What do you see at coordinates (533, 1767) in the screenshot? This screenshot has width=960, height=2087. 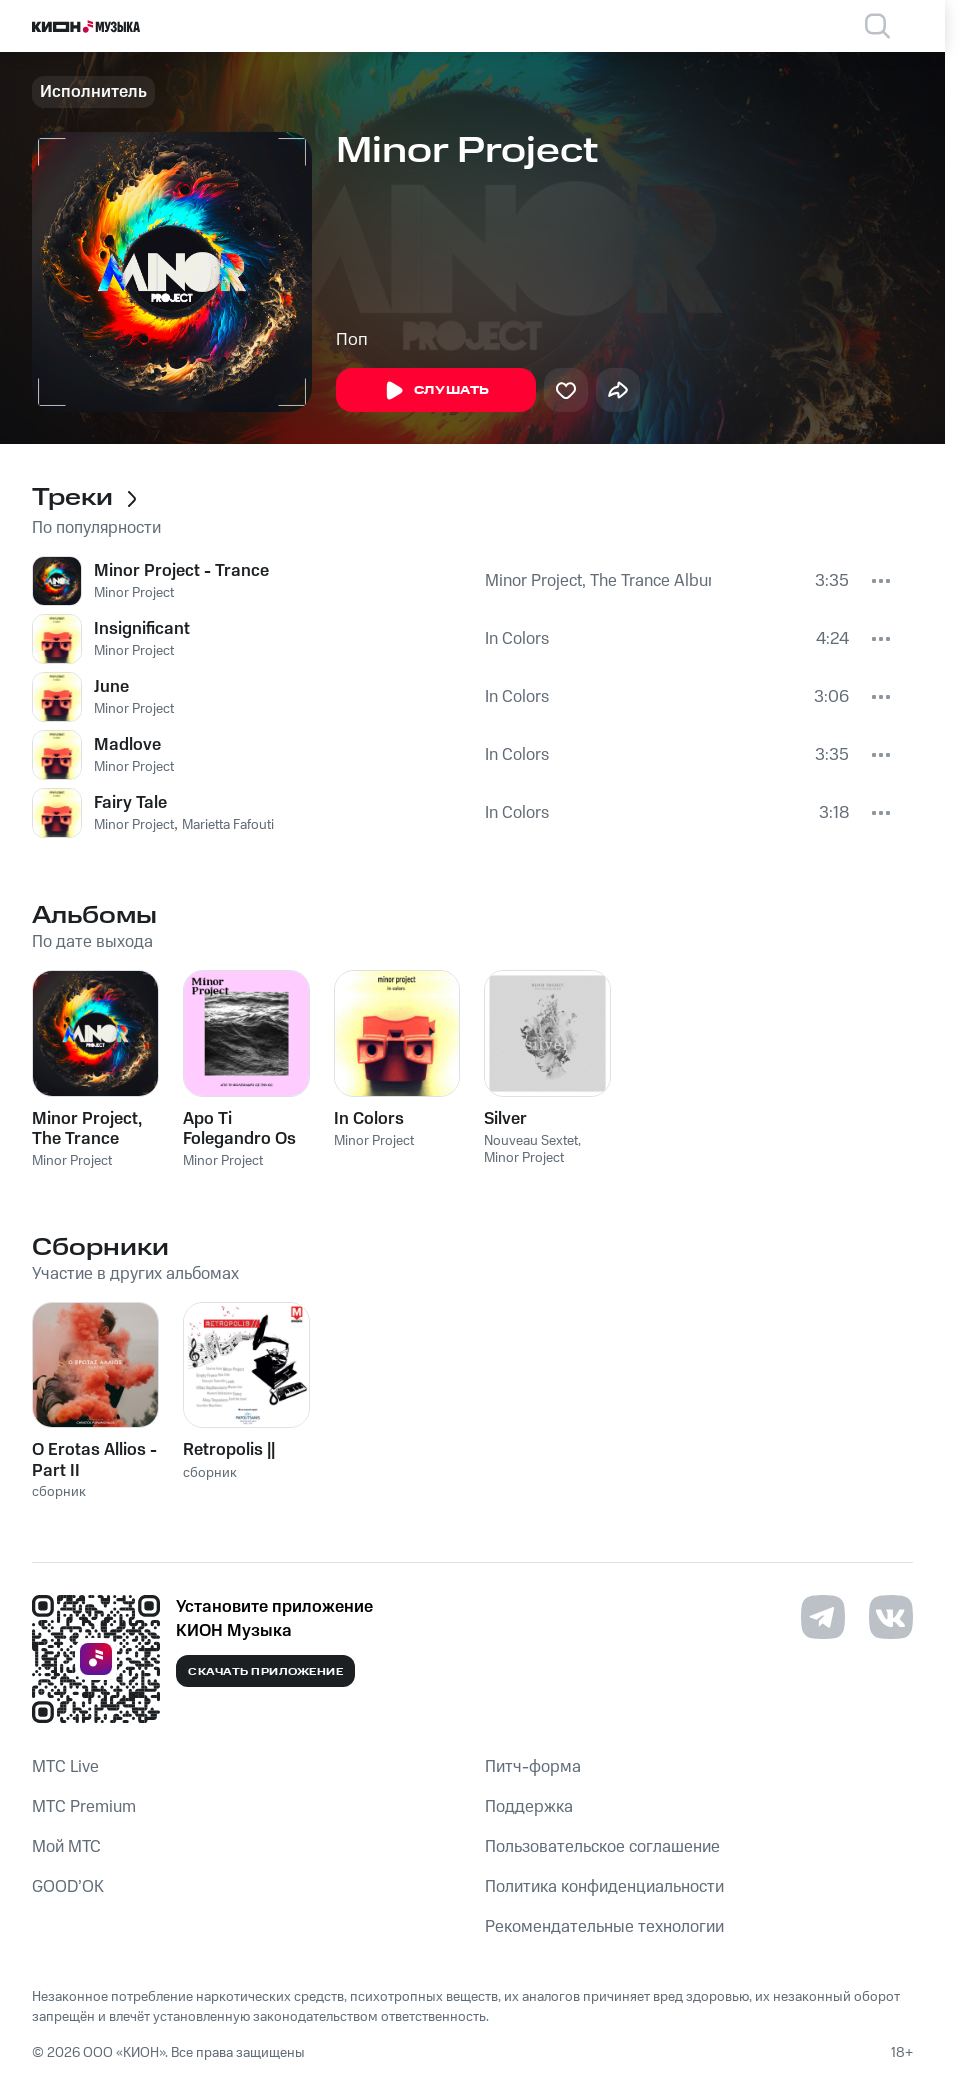 I see `Питч-форма` at bounding box center [533, 1767].